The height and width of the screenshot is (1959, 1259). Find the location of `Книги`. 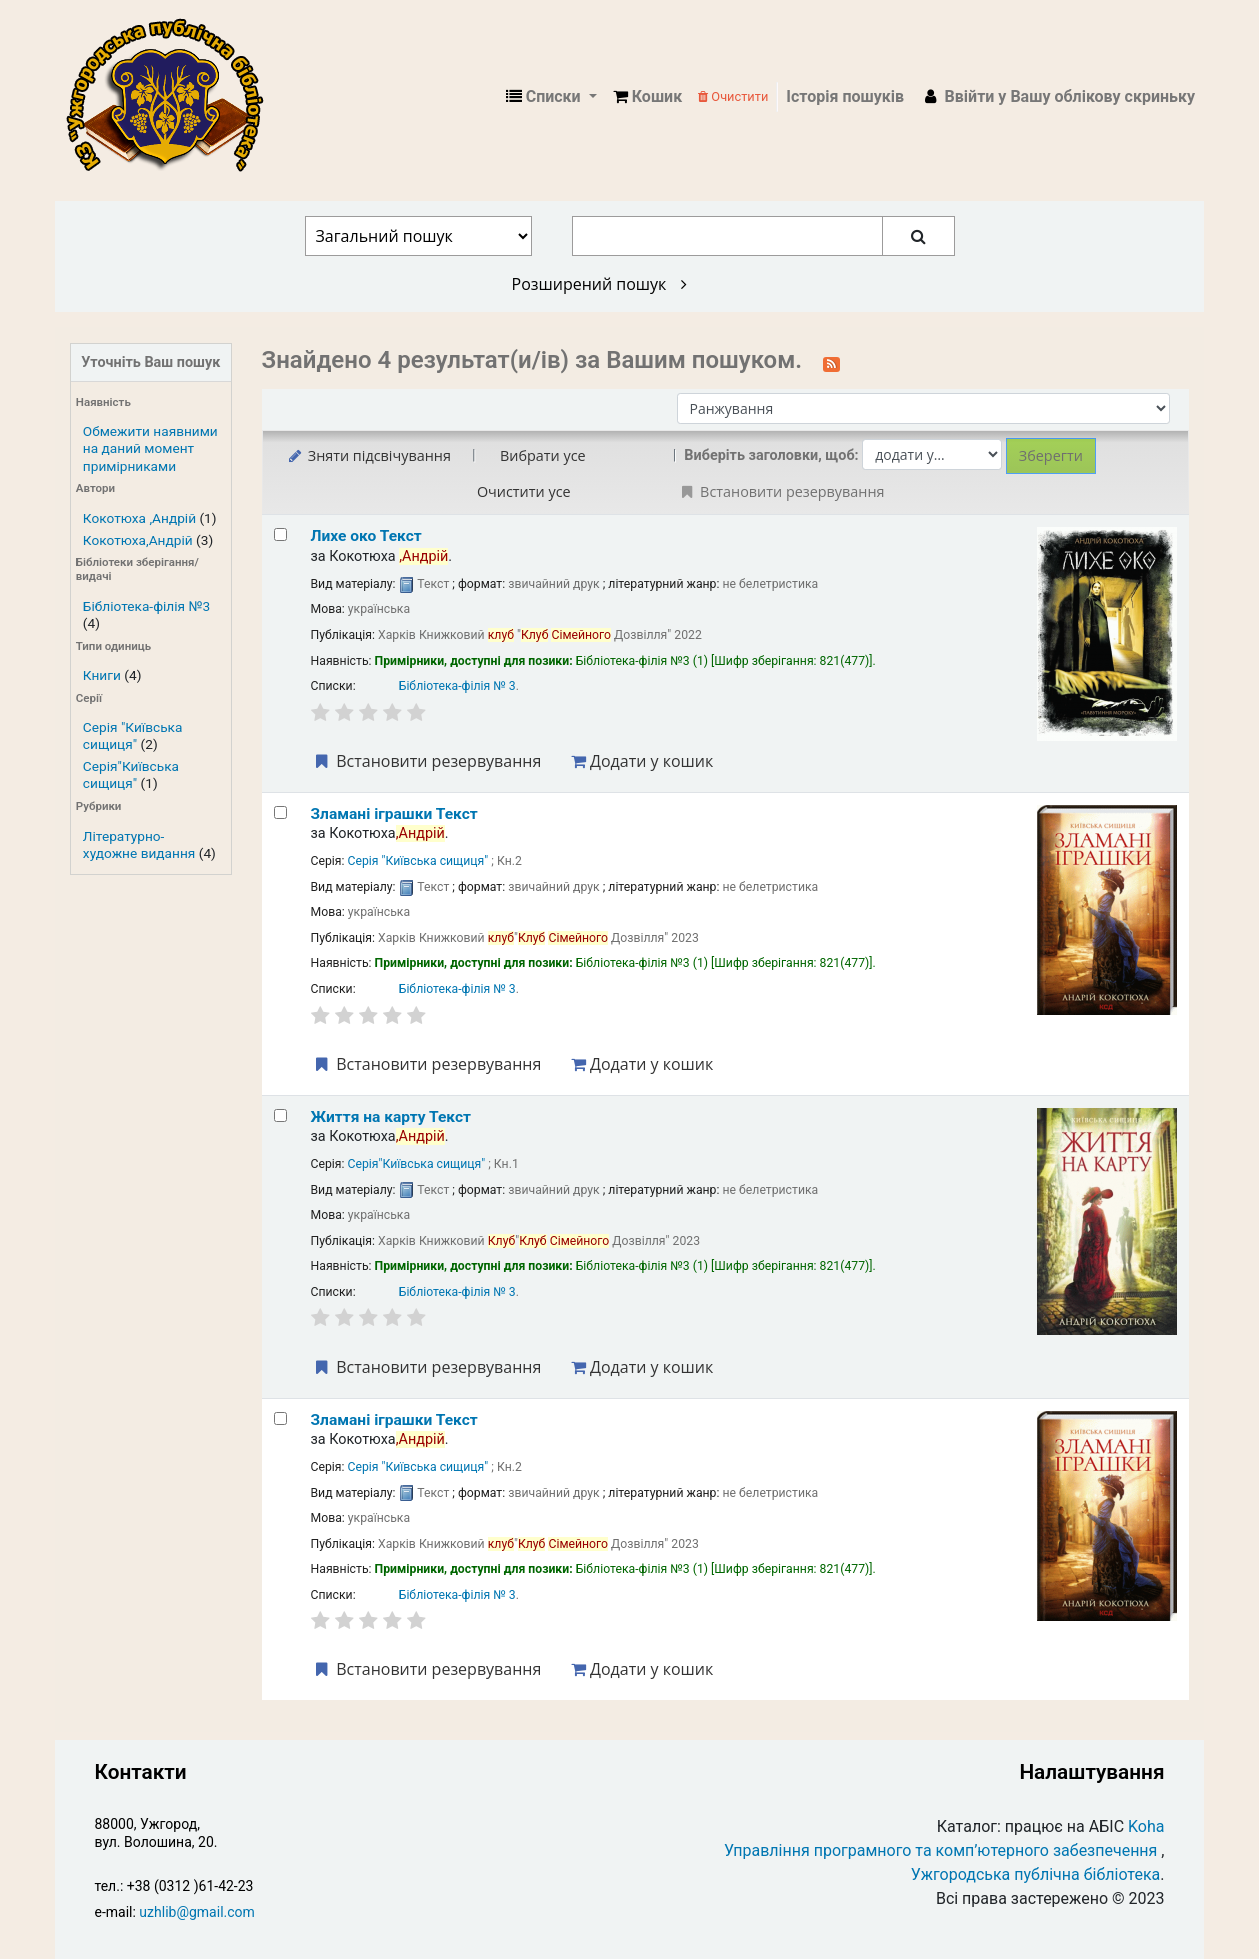

Книги is located at coordinates (102, 675).